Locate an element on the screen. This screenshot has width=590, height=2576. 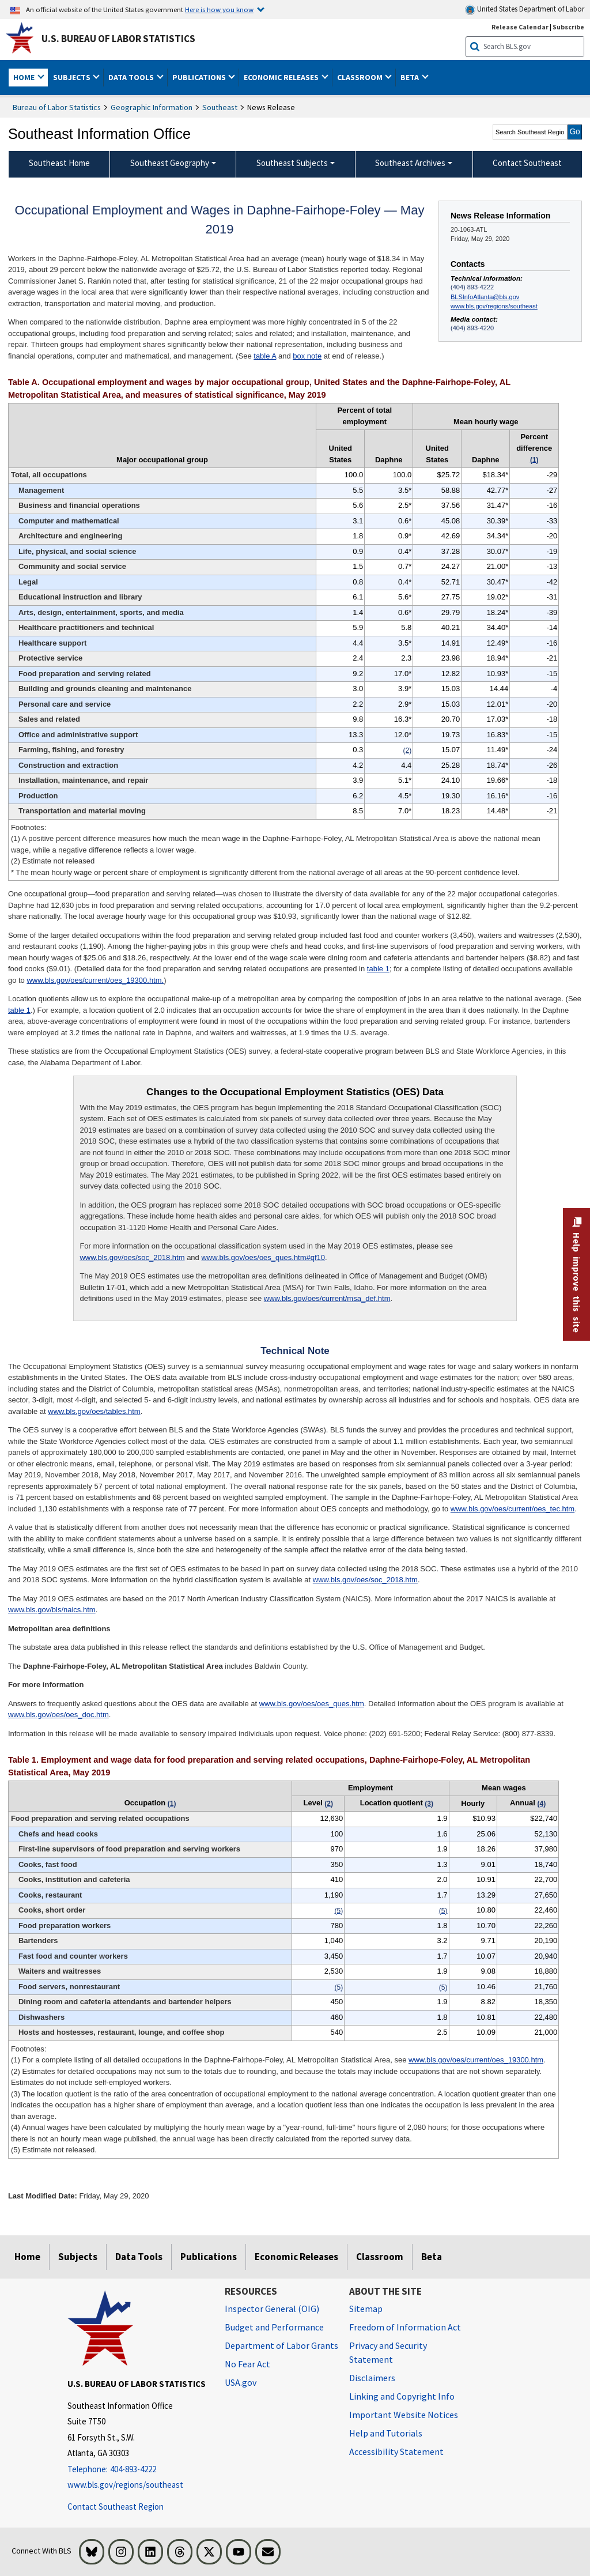
Southeast Home [menuitem] is located at coordinates (59, 162).